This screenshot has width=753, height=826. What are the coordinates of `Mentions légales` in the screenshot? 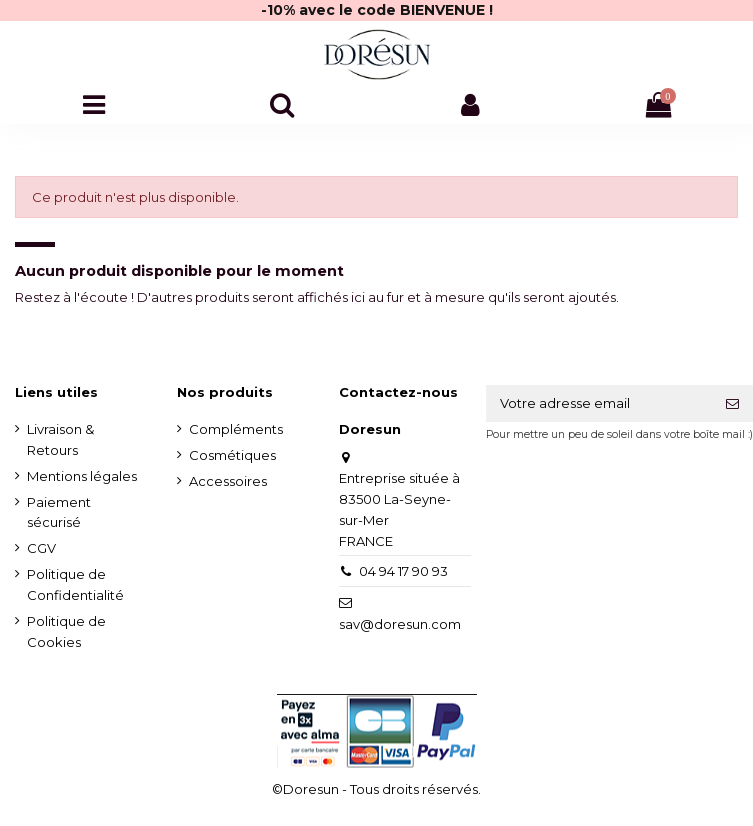 It's located at (82, 476).